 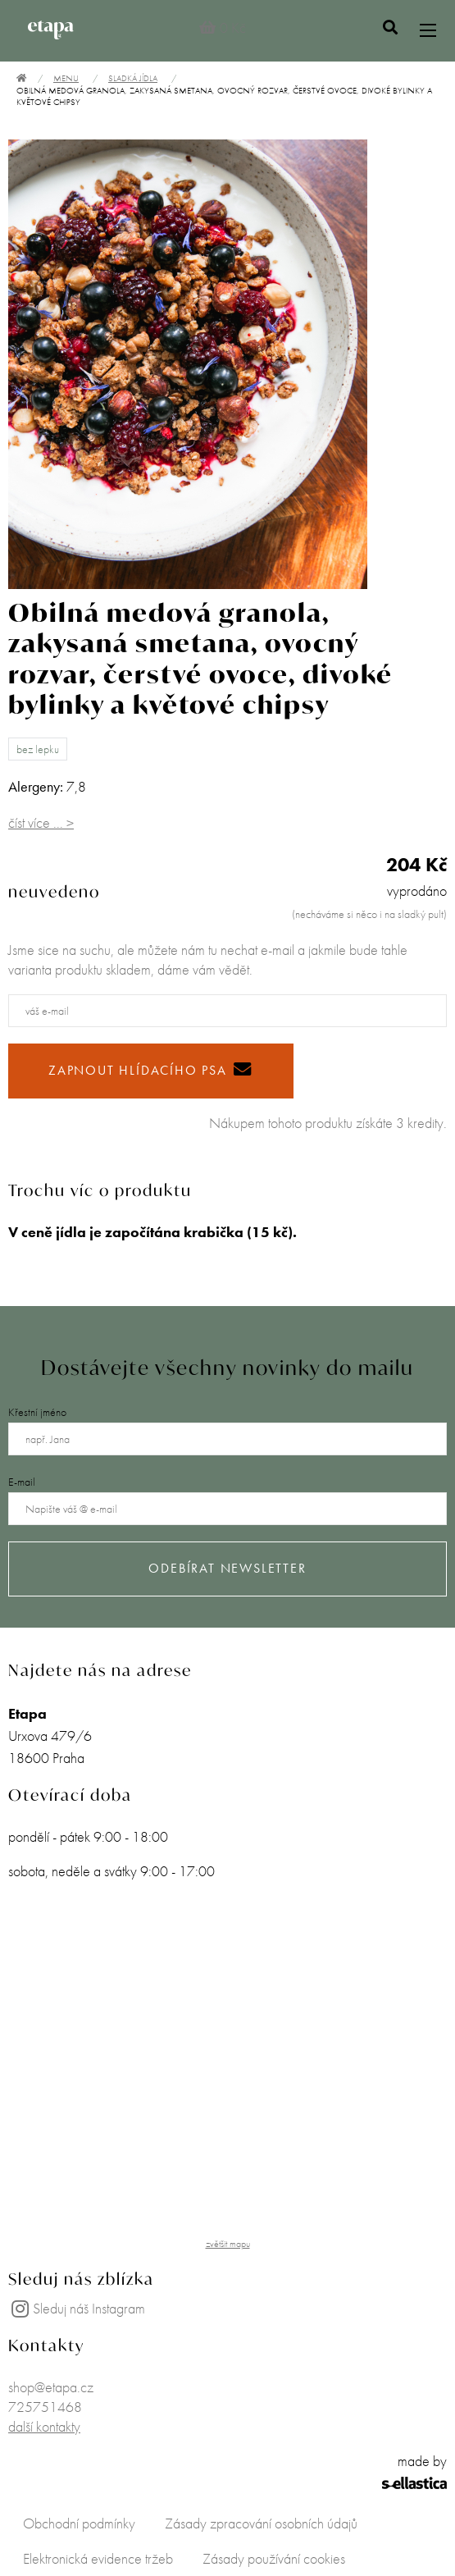 I want to click on Menu, so click(x=66, y=78).